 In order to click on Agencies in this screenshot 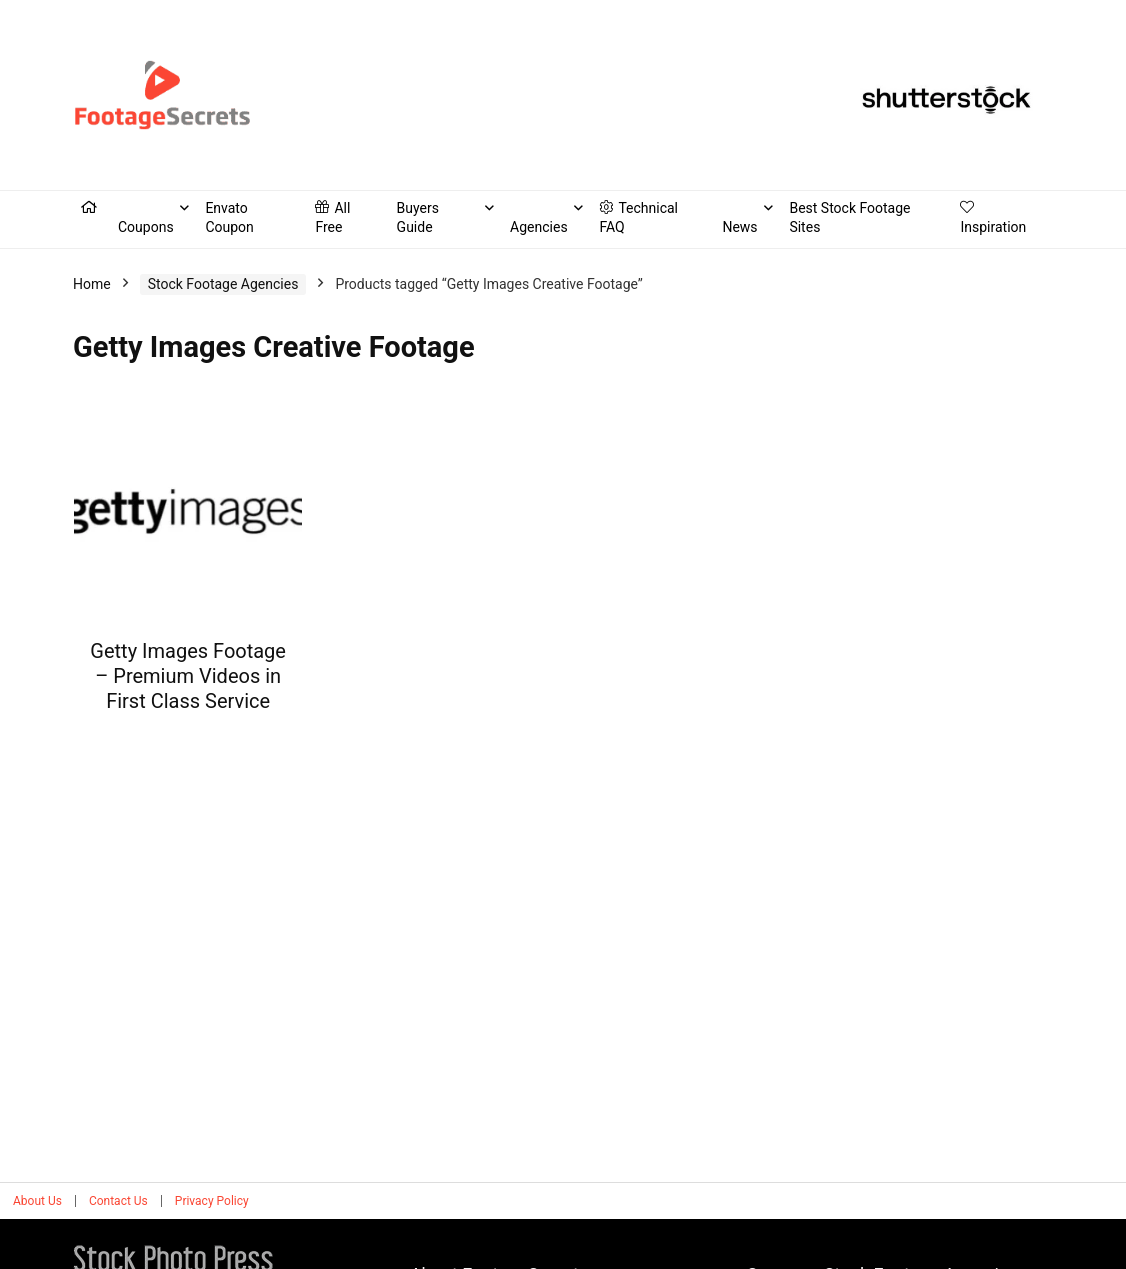, I will do `click(539, 227)`.